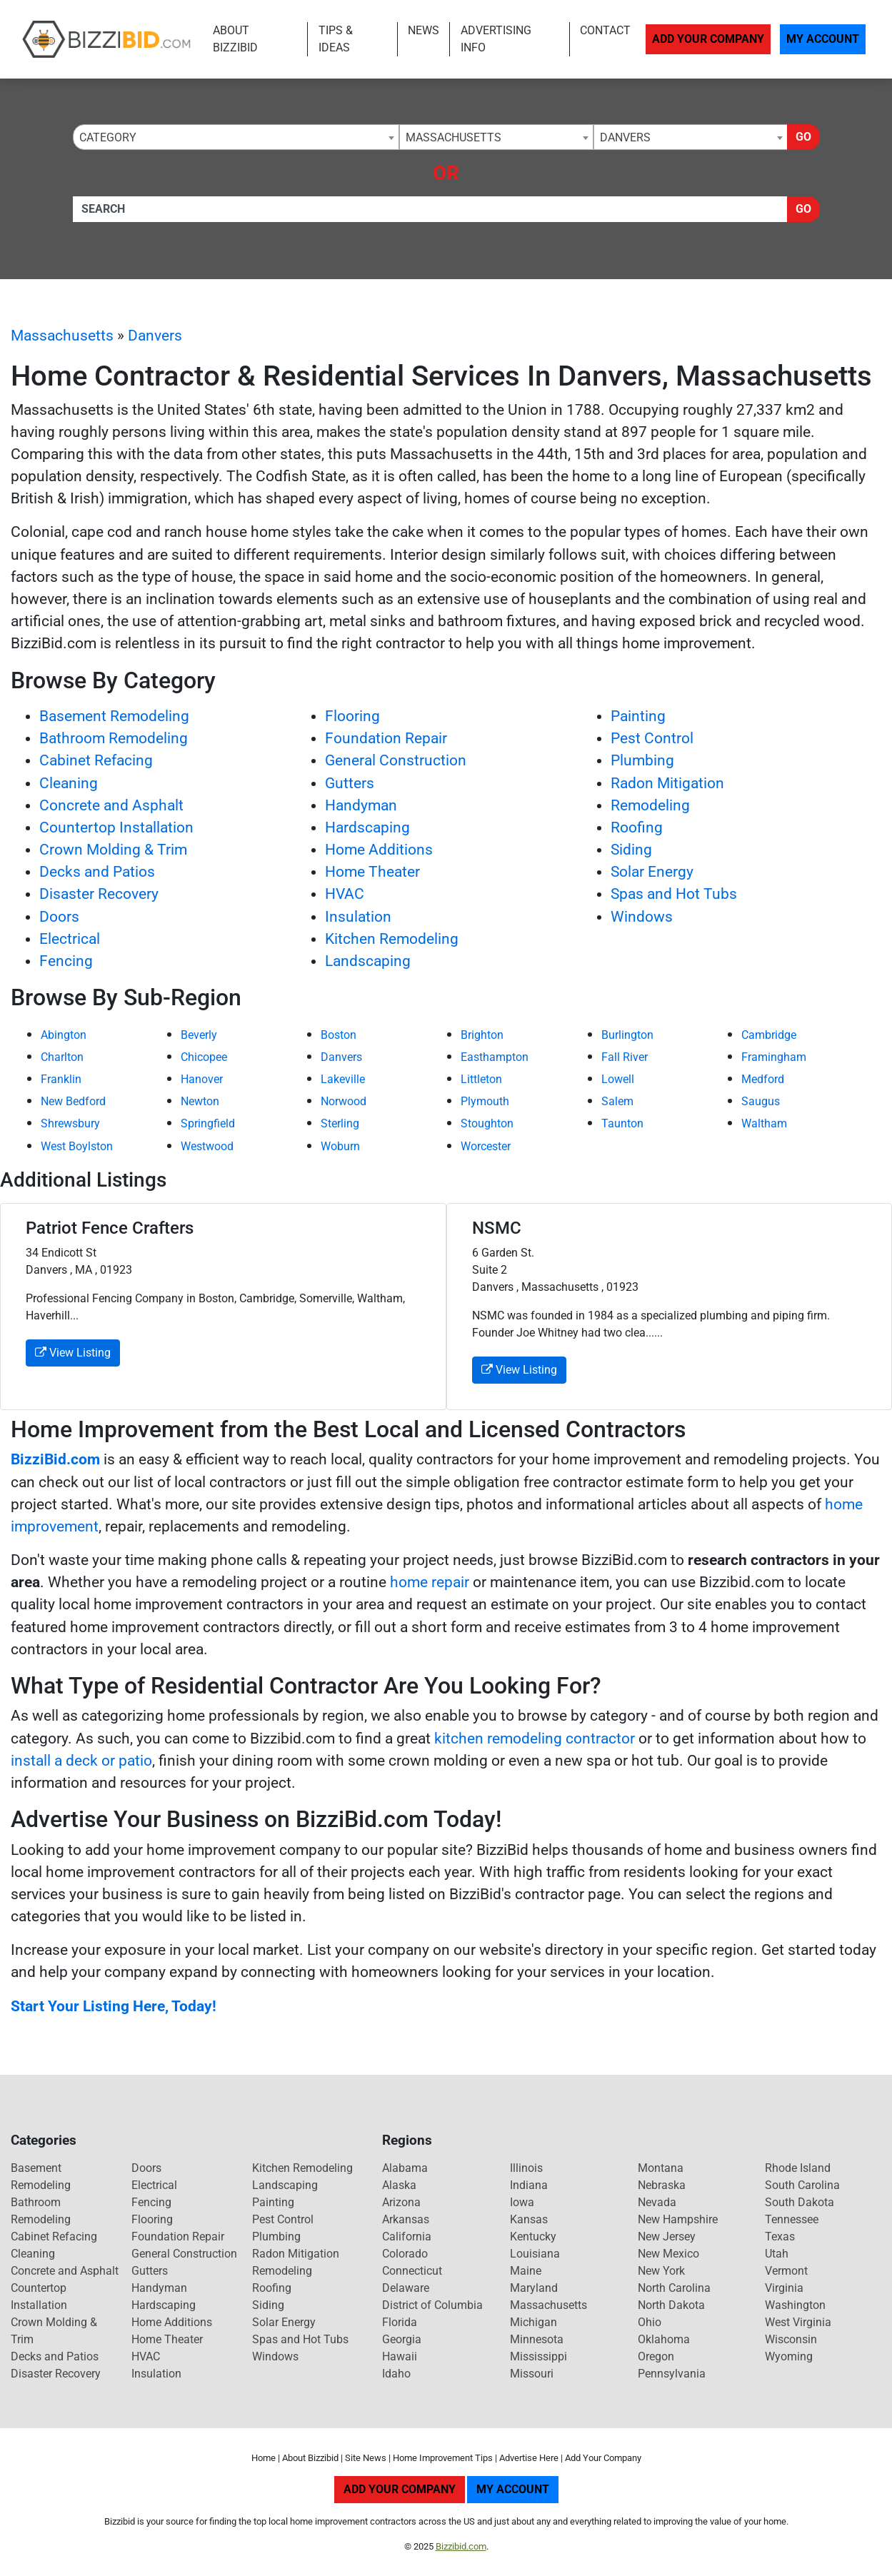  Describe the element at coordinates (672, 2373) in the screenshot. I see `Pennsylvania` at that location.